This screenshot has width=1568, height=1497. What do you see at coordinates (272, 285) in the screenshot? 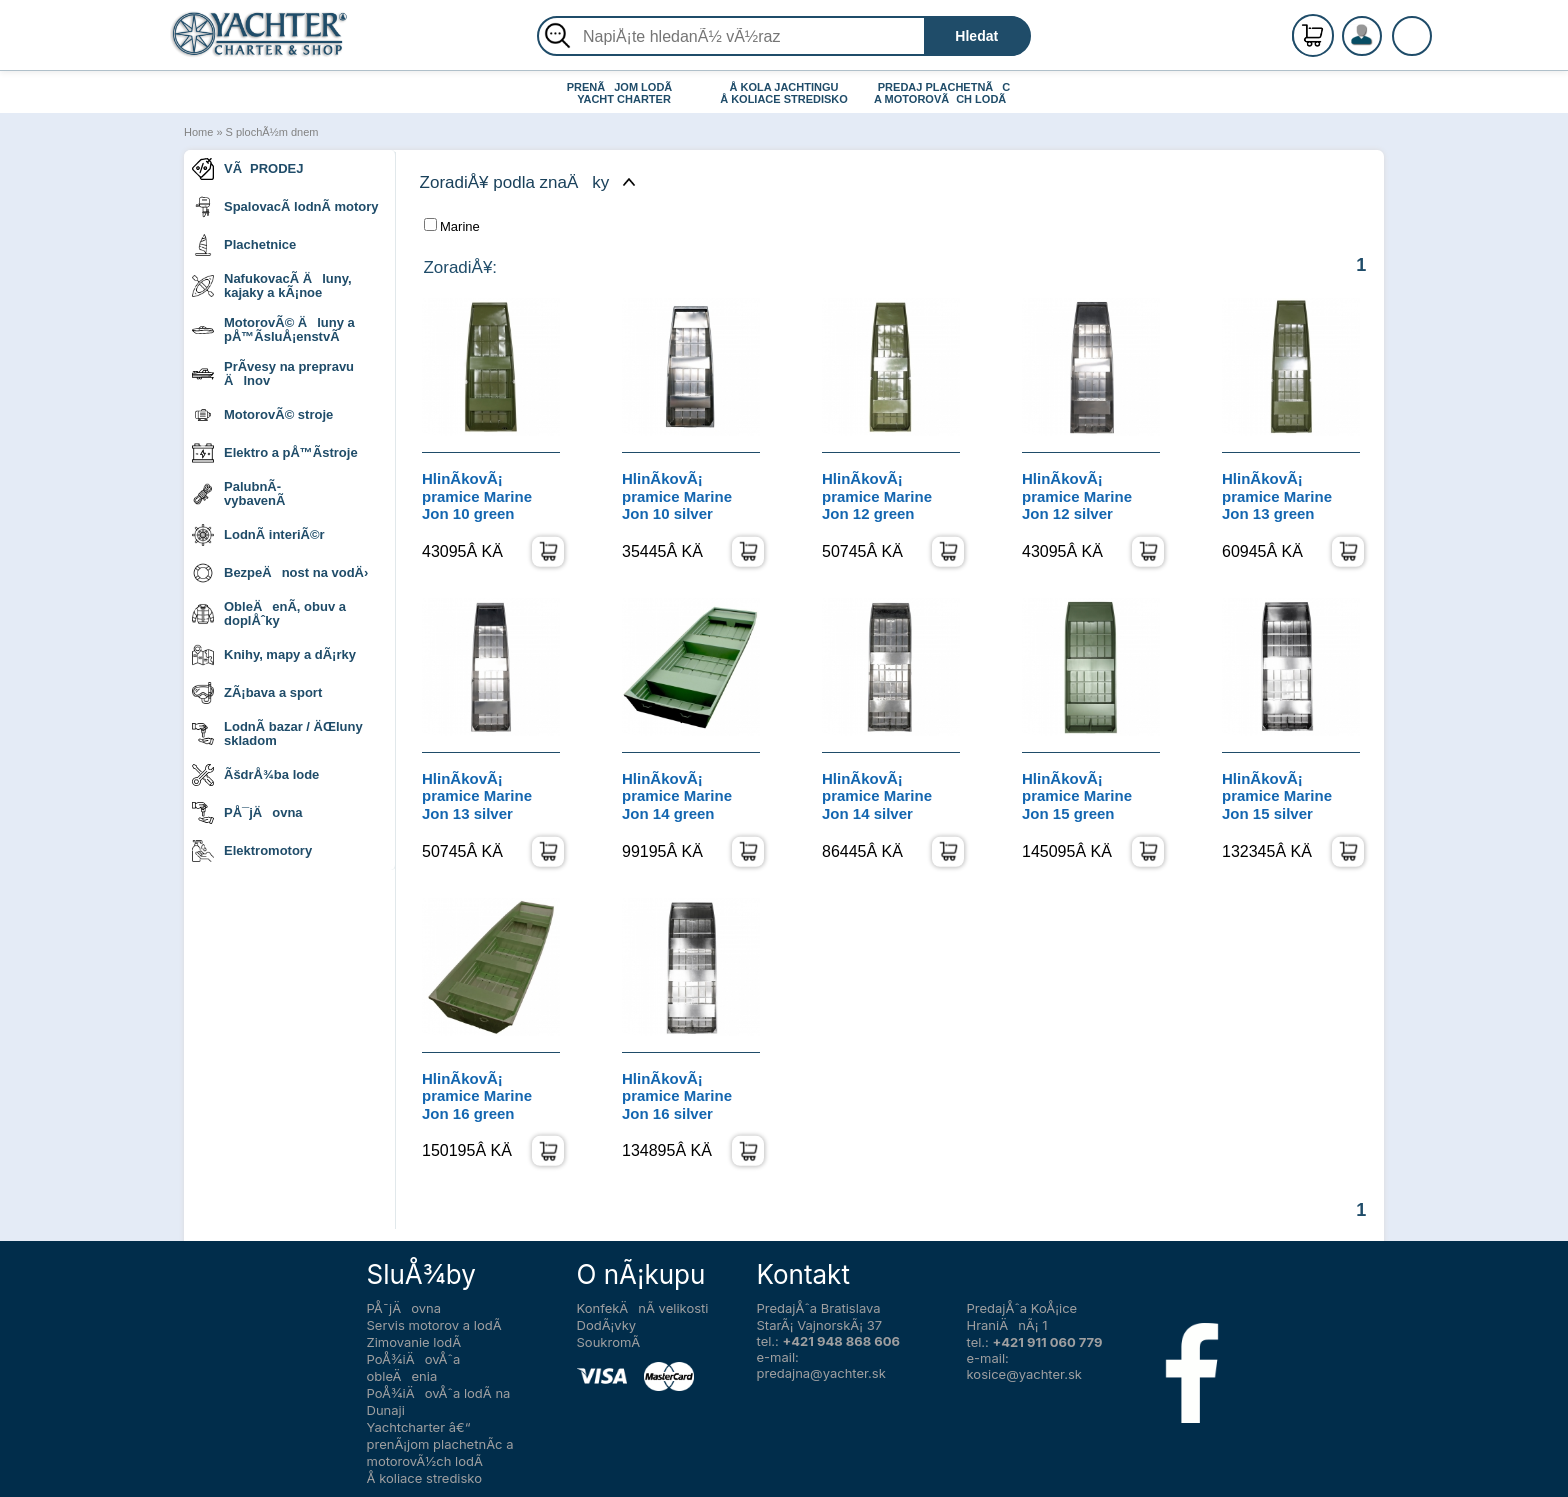
I see `NafukovacÃ­ Äluny, kajaky a kÃ¡noe` at bounding box center [272, 285].